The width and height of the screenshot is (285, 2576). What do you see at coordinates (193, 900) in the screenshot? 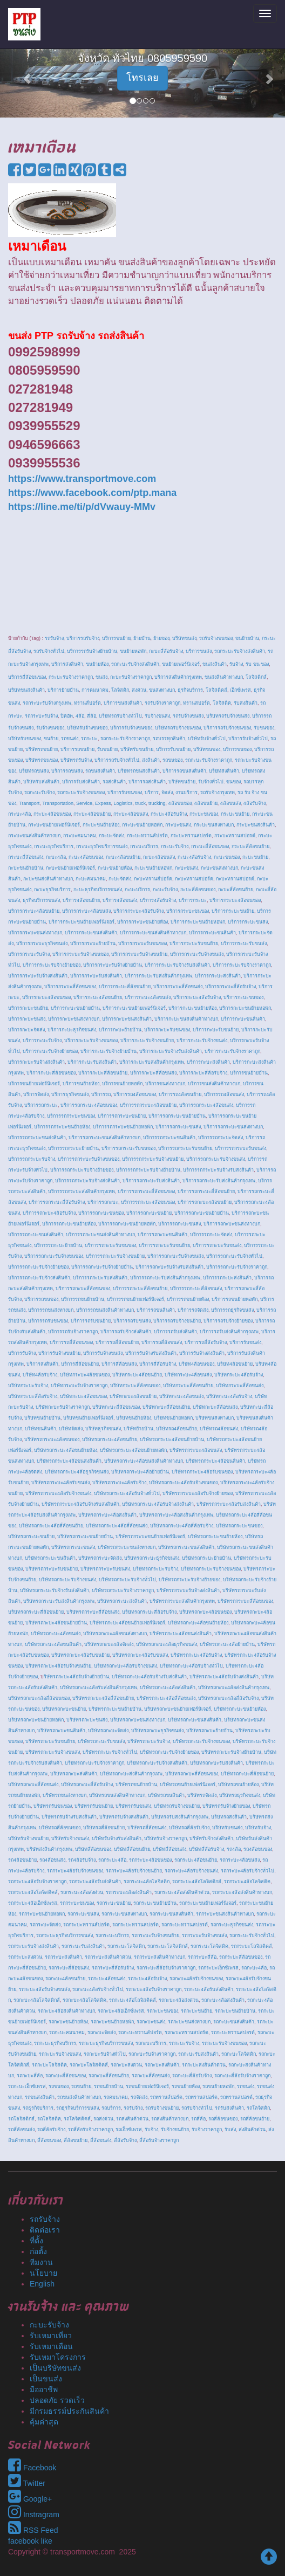
I see `บริการกระบะ` at bounding box center [193, 900].